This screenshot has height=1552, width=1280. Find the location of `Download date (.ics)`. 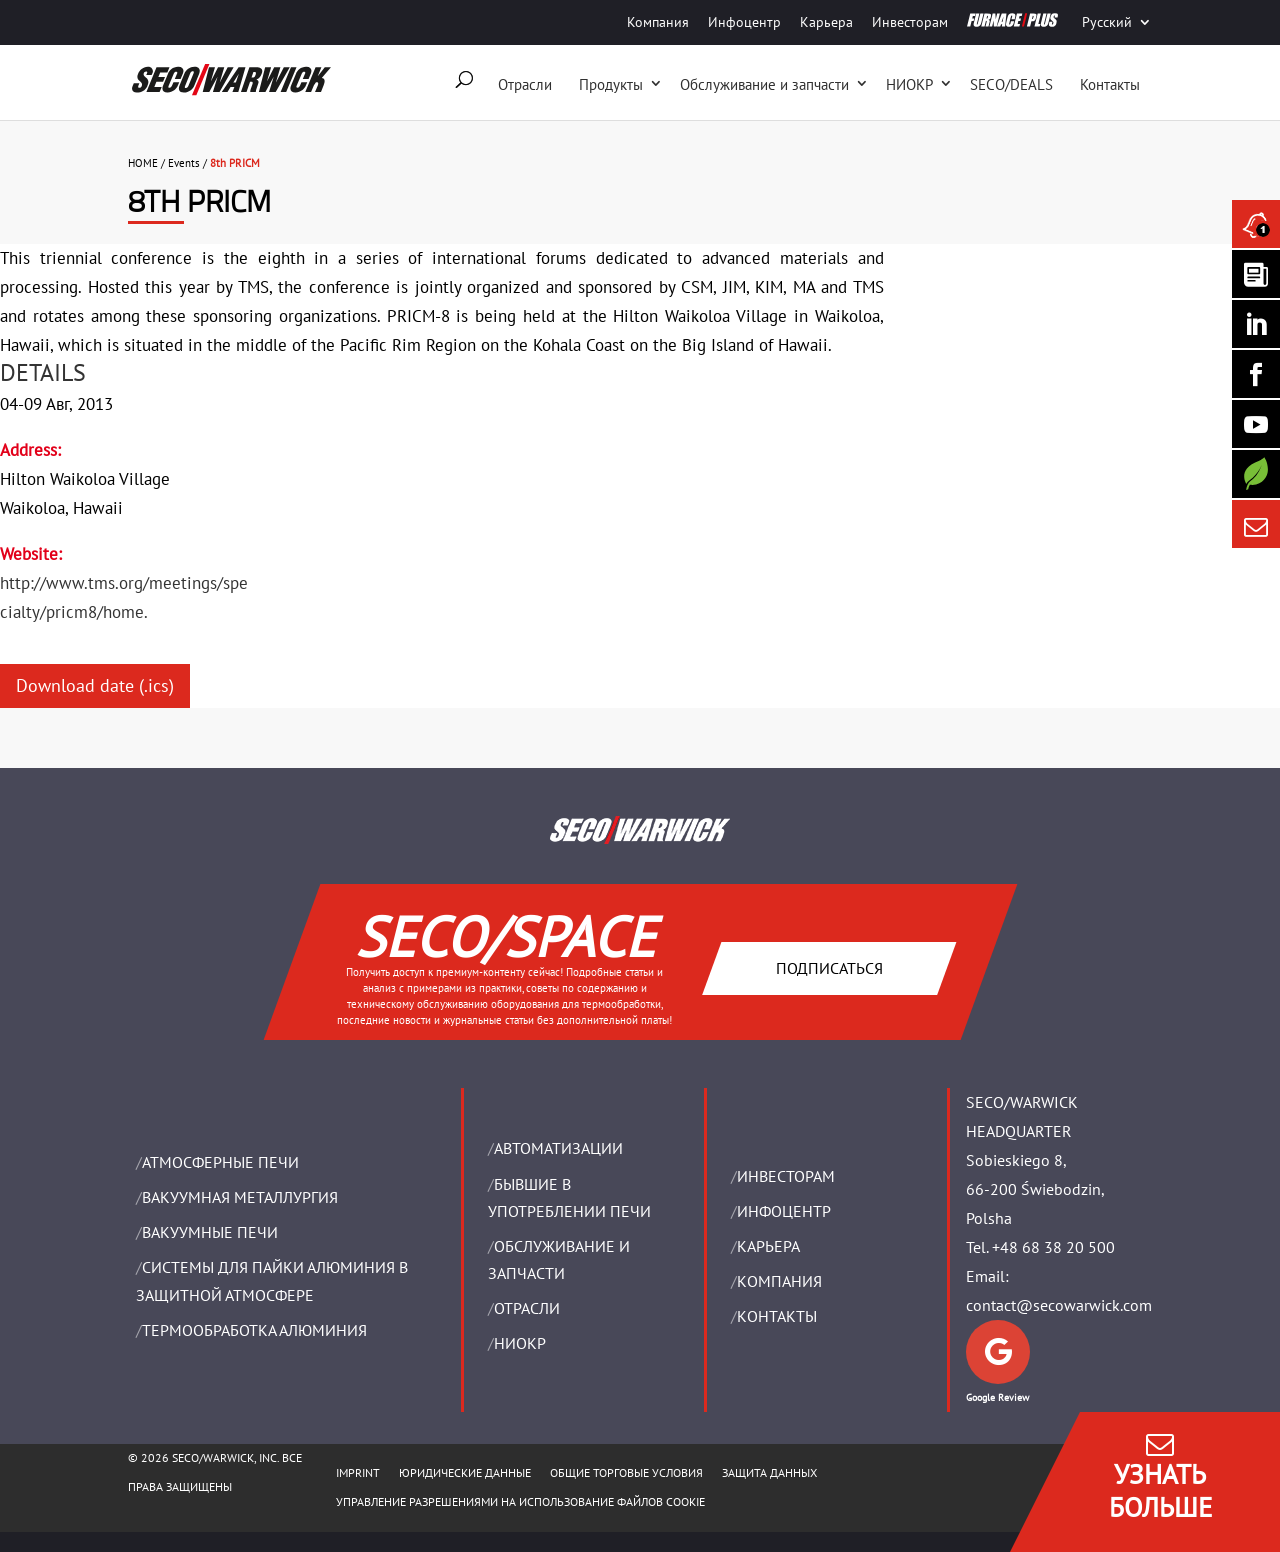

Download date (.ics) is located at coordinates (95, 685).